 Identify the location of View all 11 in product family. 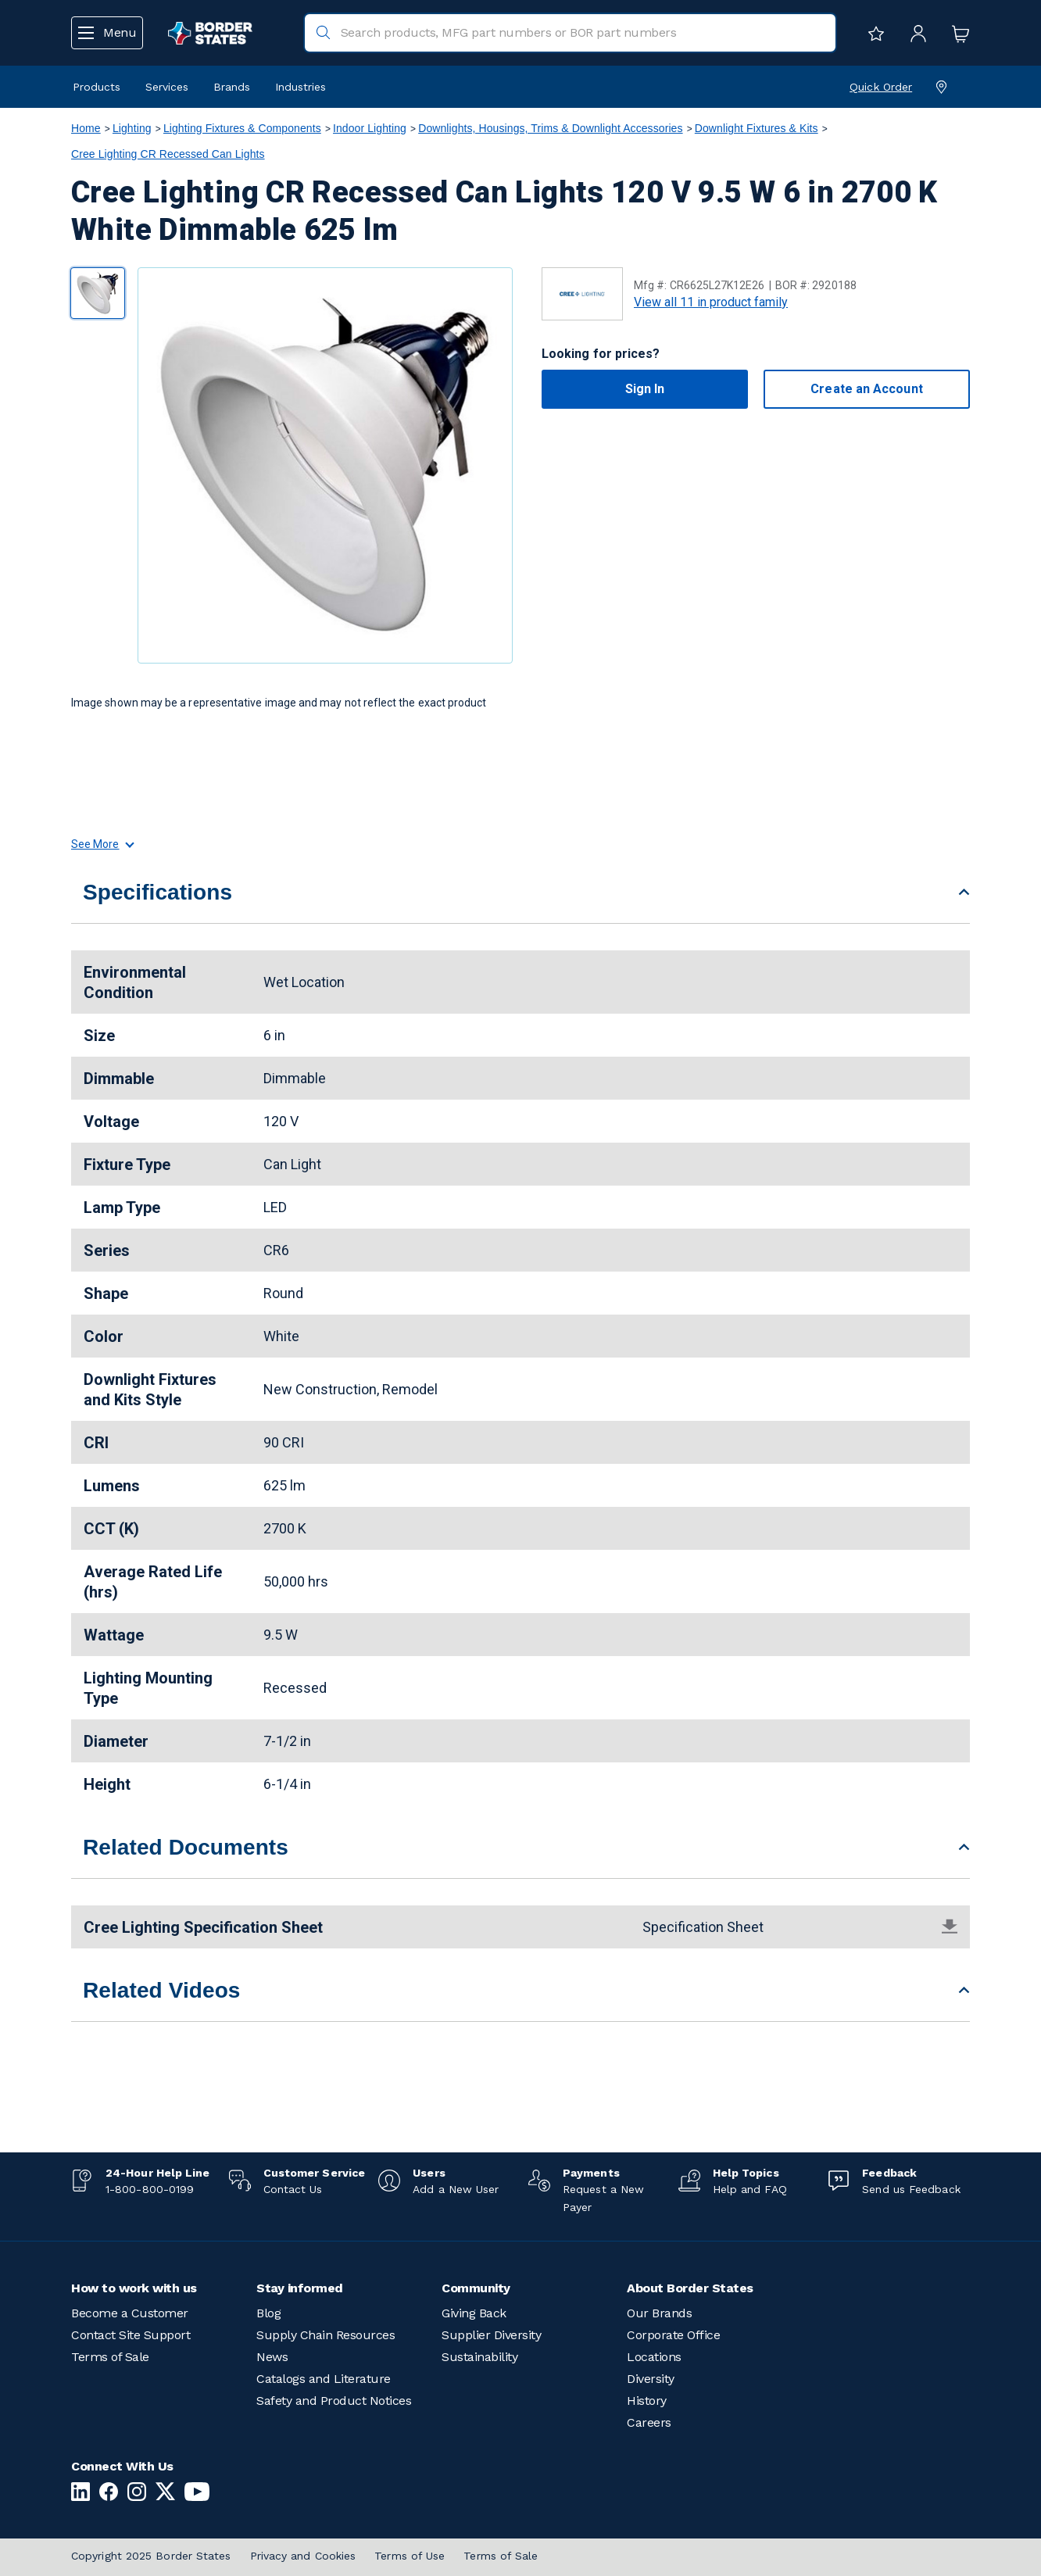
(711, 302).